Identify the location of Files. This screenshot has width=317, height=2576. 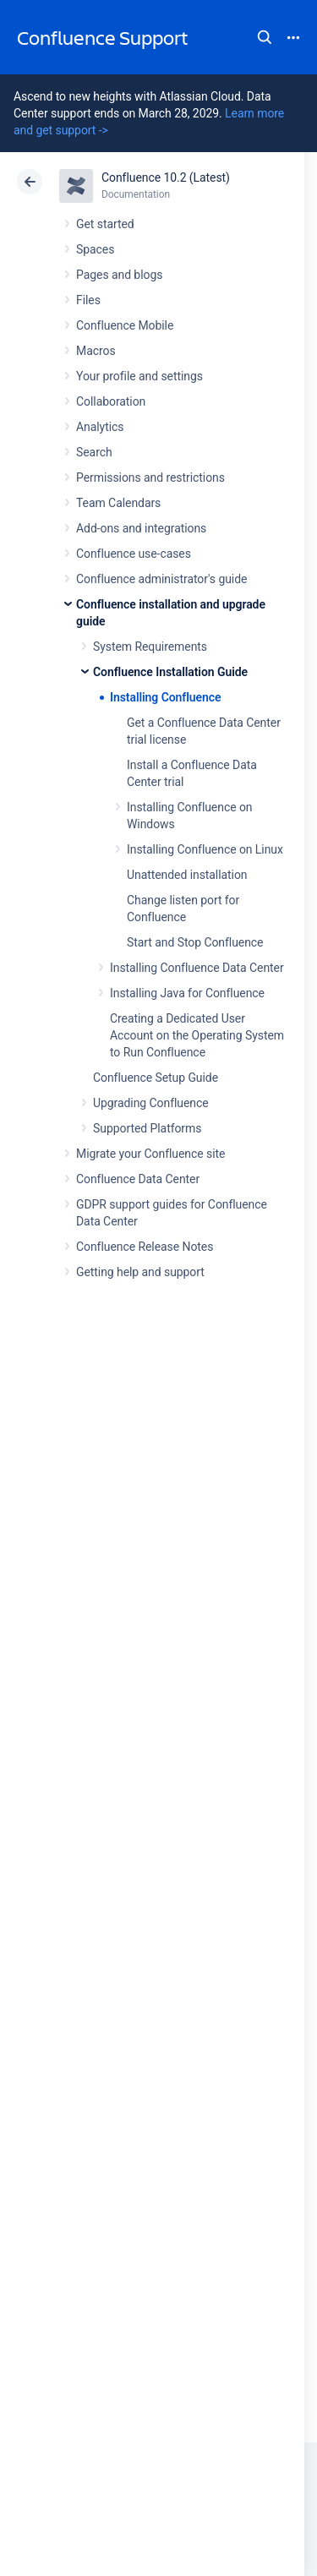
(88, 300).